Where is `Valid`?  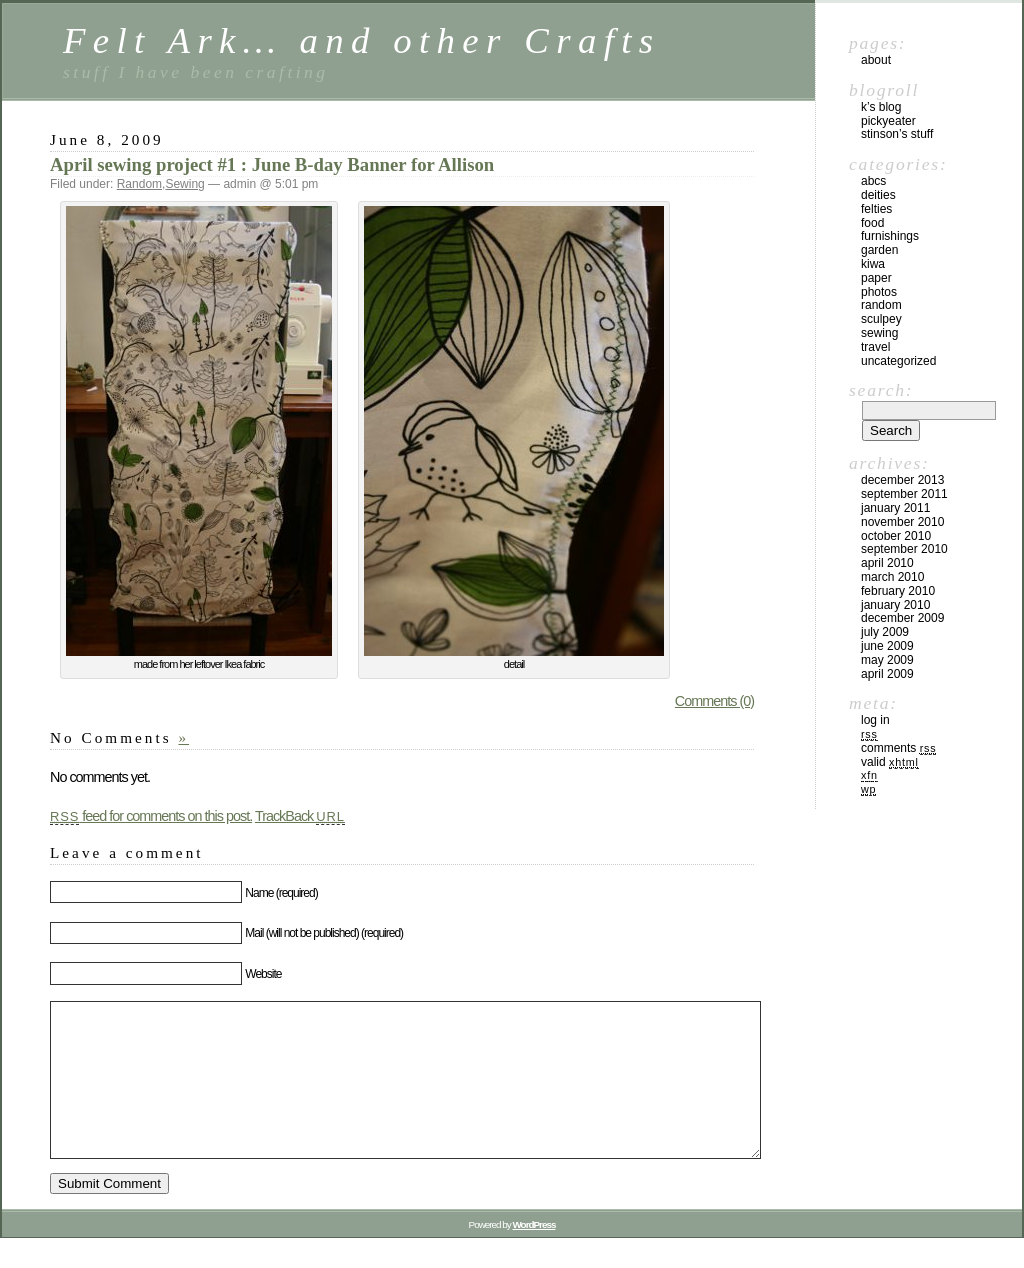
Valid is located at coordinates (890, 762).